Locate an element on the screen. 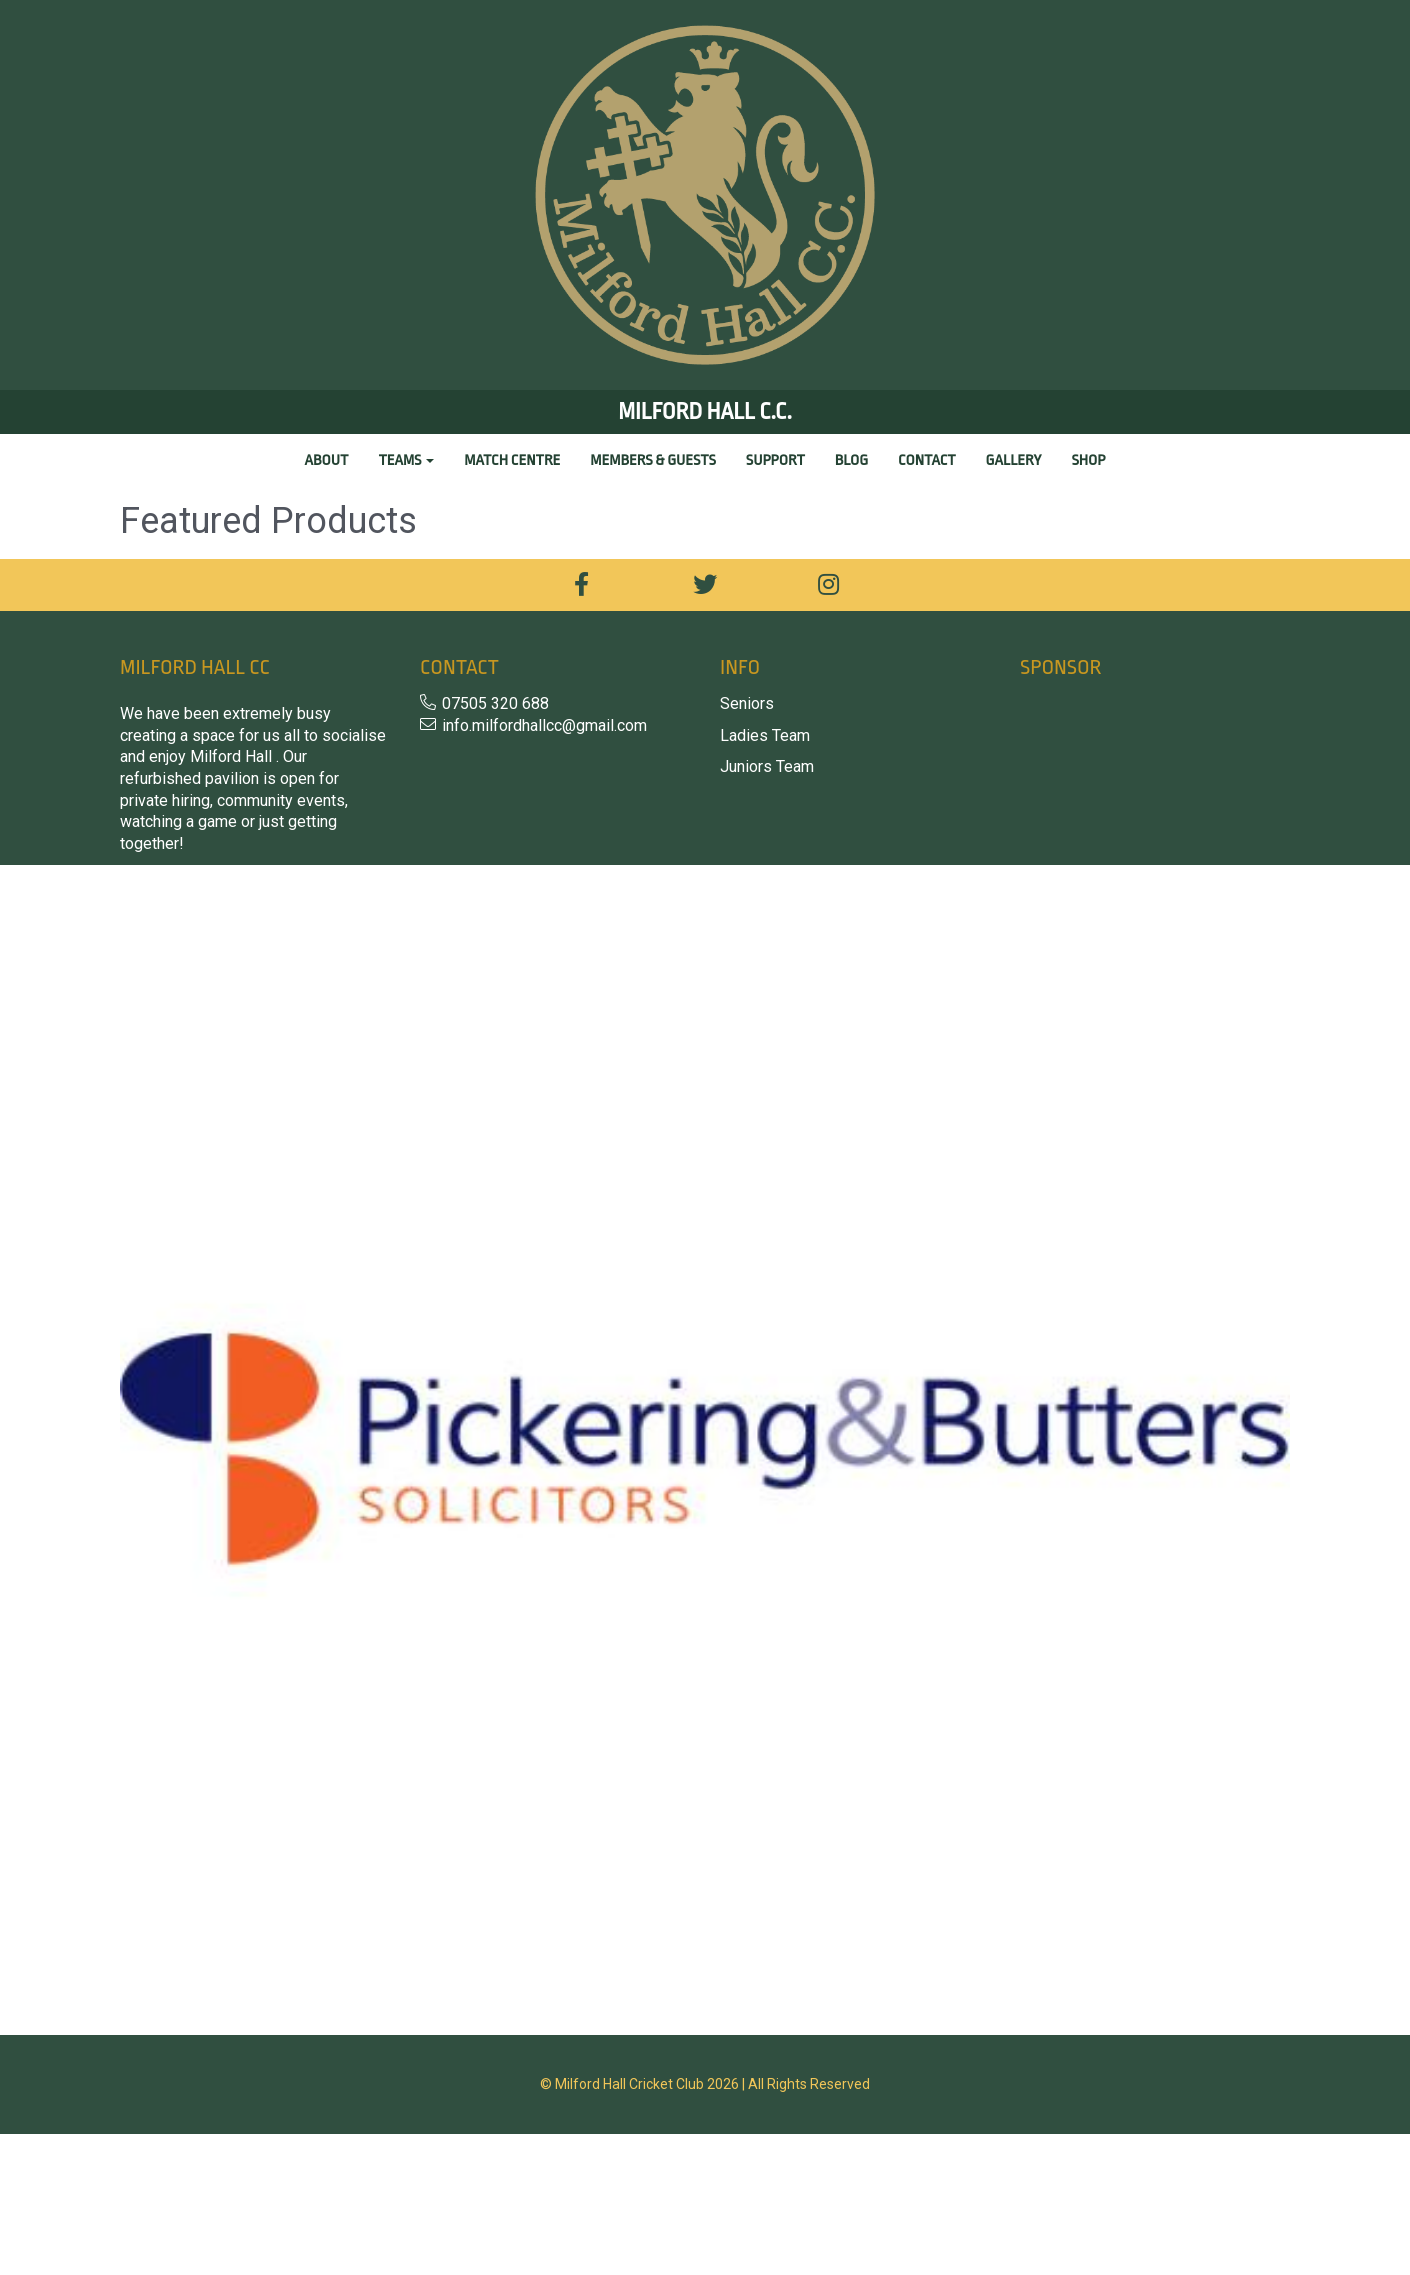  Price Range is located at coordinates (166, 576).